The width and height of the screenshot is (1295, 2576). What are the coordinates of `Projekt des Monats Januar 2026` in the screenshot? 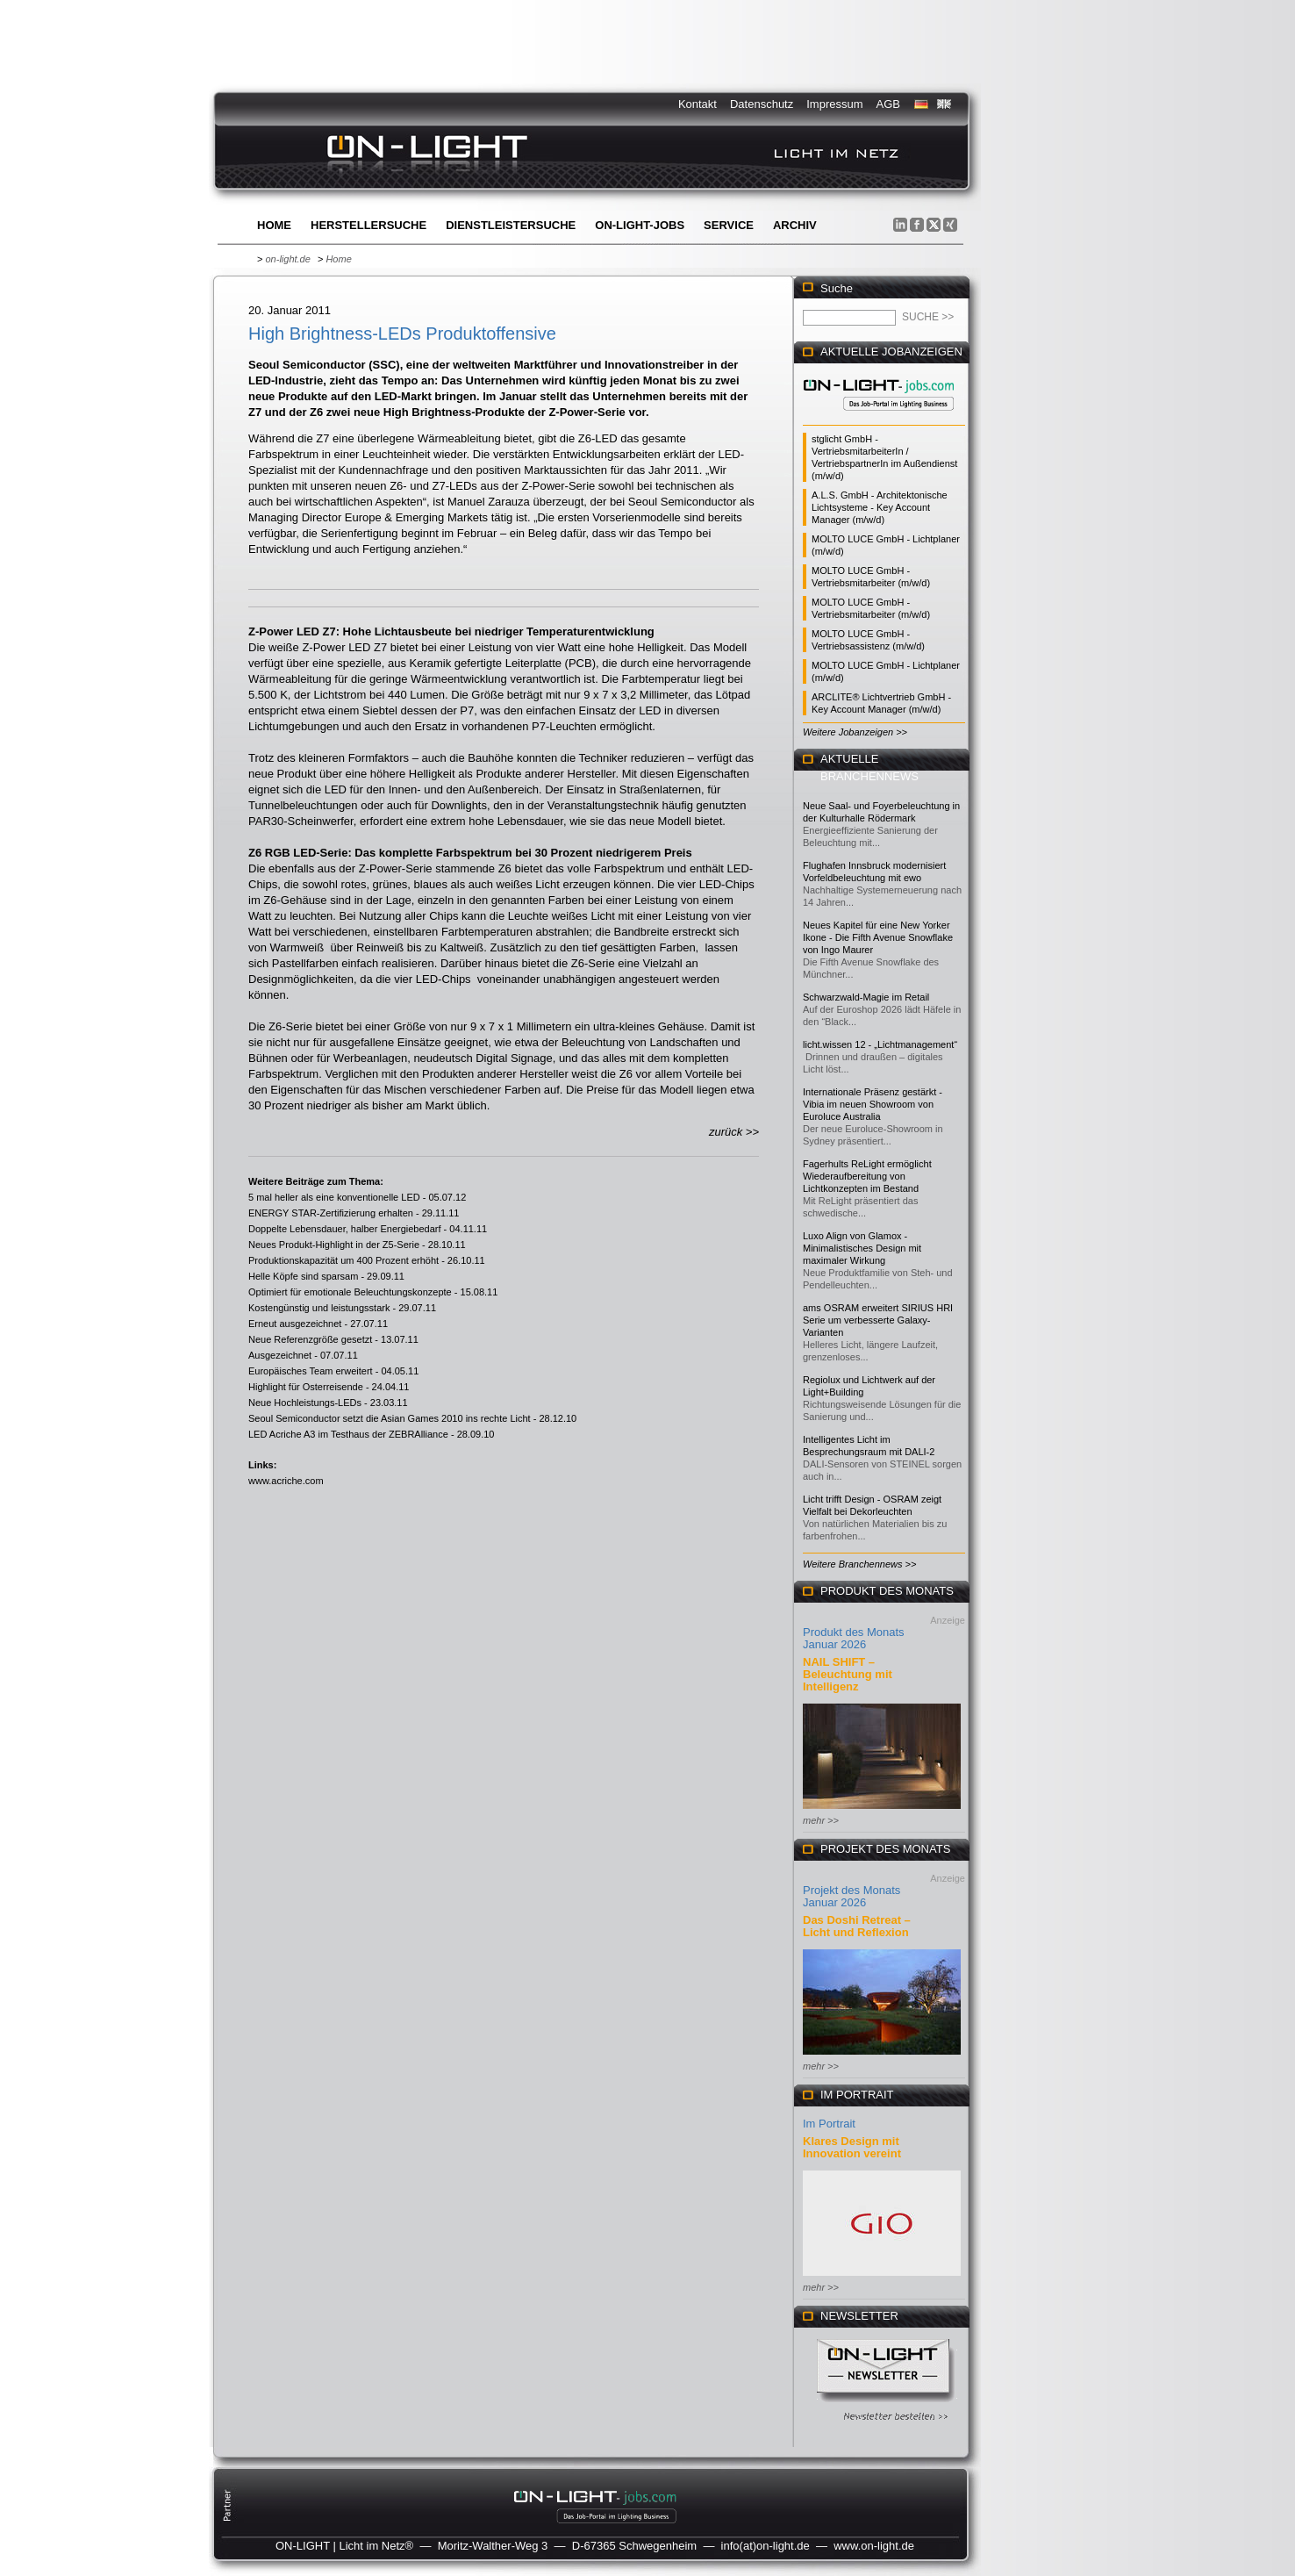 It's located at (851, 1896).